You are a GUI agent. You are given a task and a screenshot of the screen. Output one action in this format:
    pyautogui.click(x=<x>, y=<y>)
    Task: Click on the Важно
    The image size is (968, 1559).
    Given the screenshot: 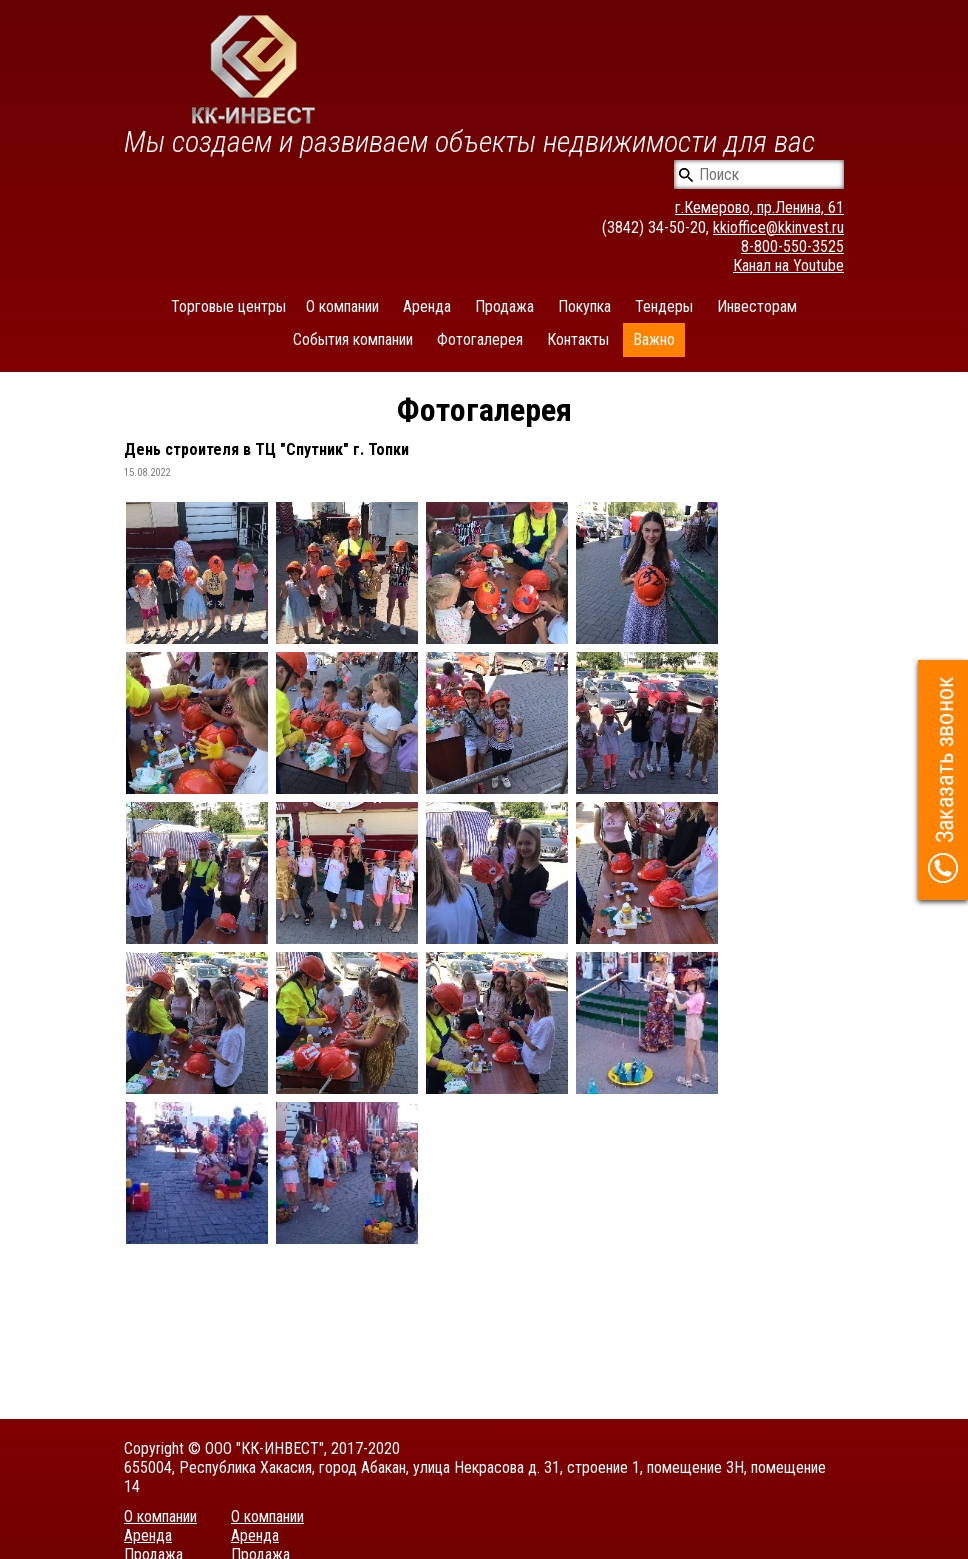 What is the action you would take?
    pyautogui.click(x=654, y=339)
    